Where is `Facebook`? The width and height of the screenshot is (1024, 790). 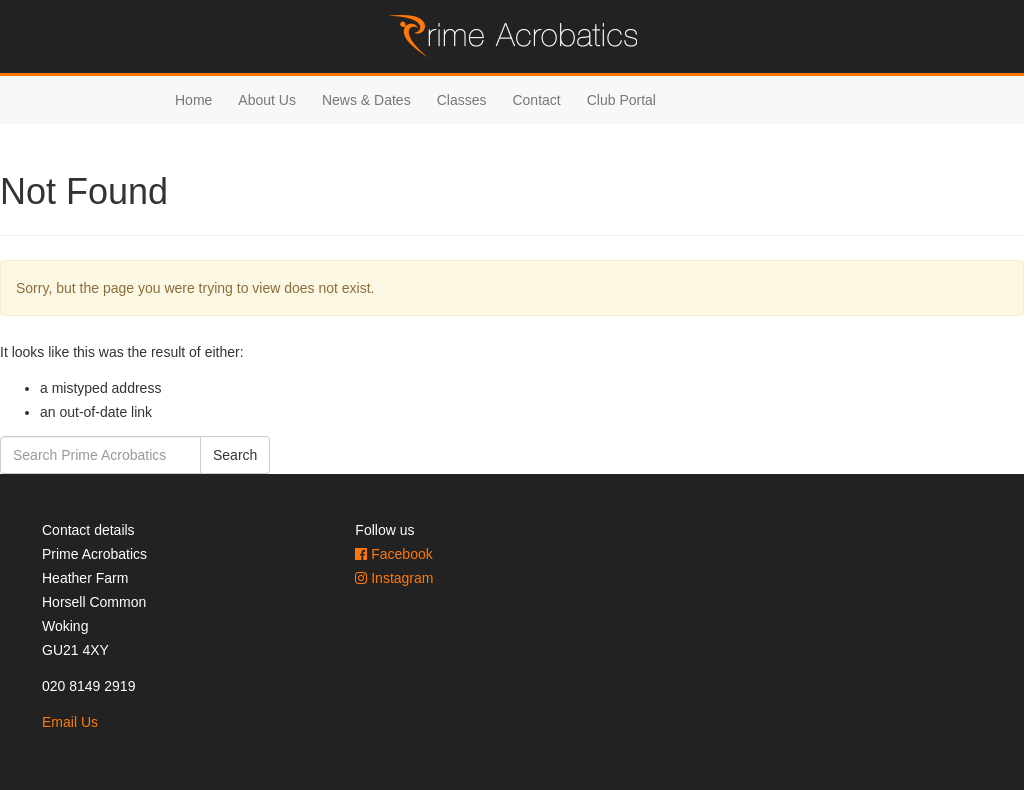 Facebook is located at coordinates (393, 554).